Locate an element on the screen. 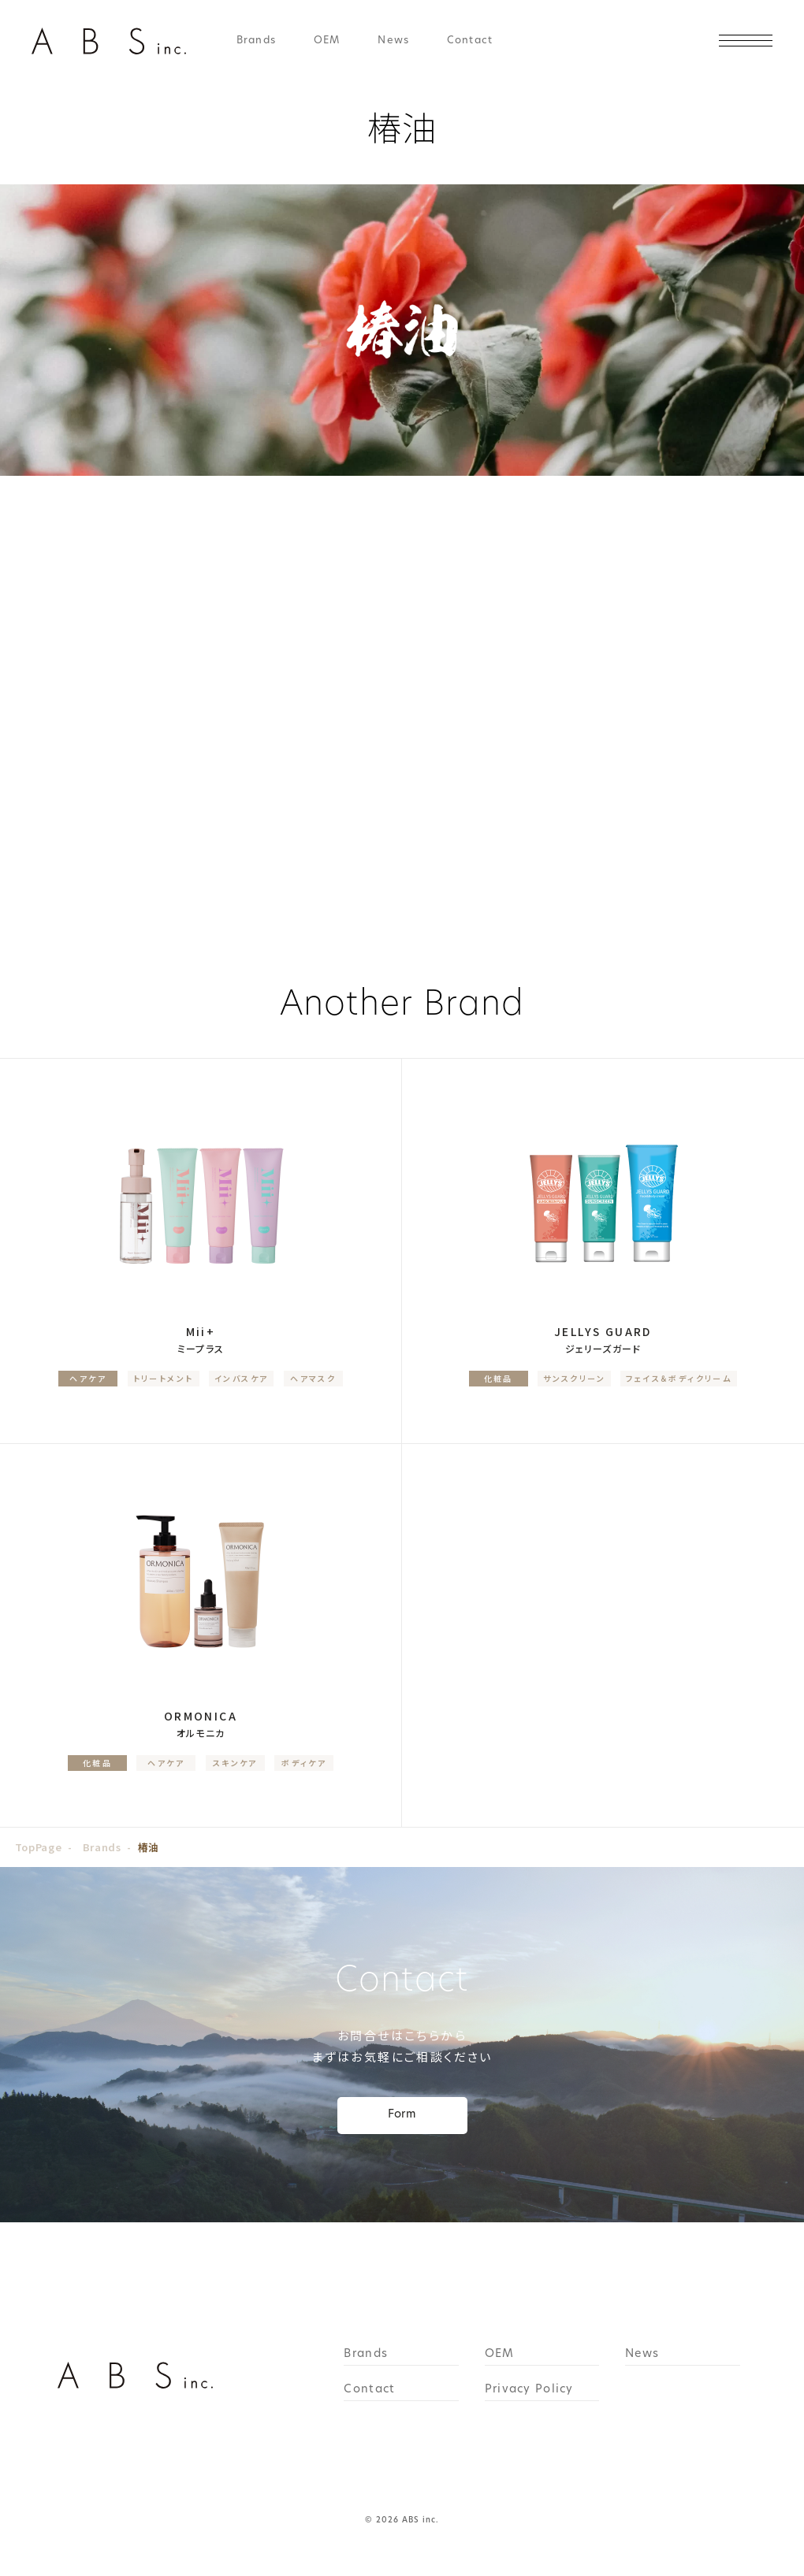 Image resolution: width=804 pixels, height=2576 pixels. News is located at coordinates (393, 41).